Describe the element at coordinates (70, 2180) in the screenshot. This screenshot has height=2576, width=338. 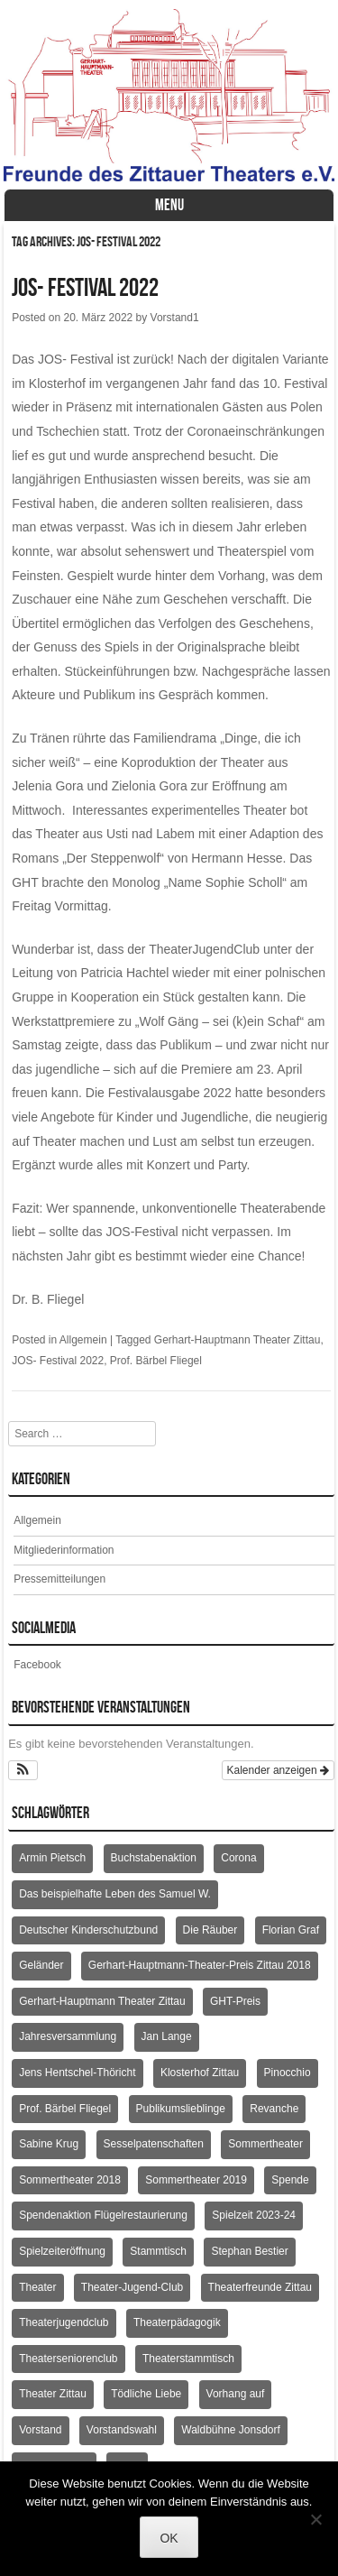
I see `Sommertheater 2018 [Sommertheater 2018 (3 Einträge)]` at that location.